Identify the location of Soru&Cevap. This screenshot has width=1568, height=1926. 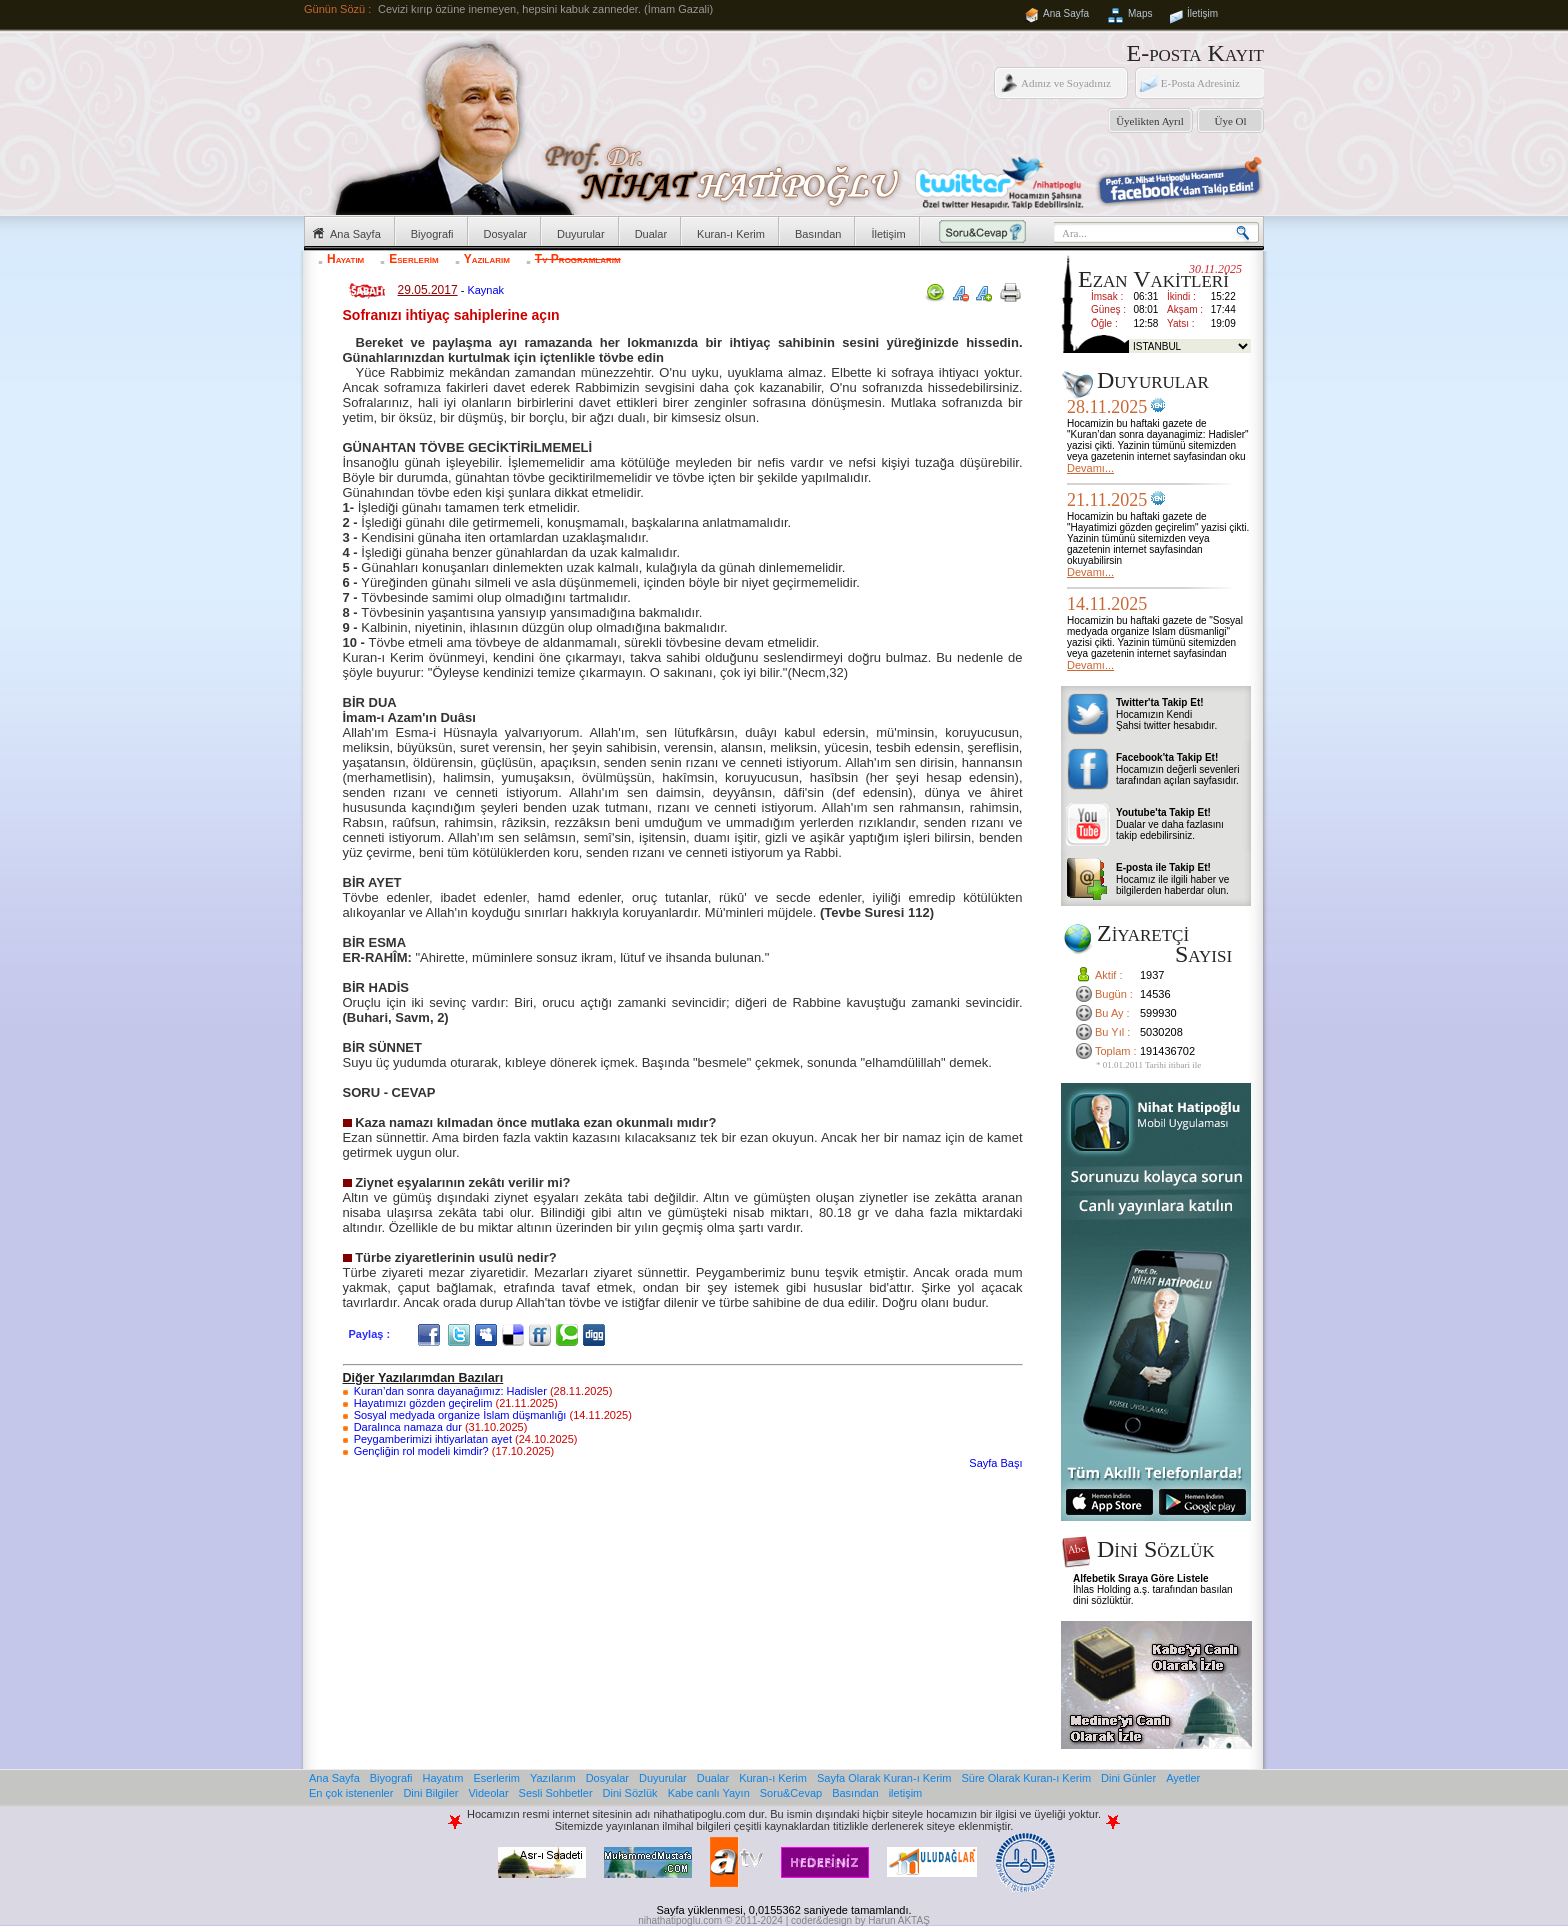
(791, 1793).